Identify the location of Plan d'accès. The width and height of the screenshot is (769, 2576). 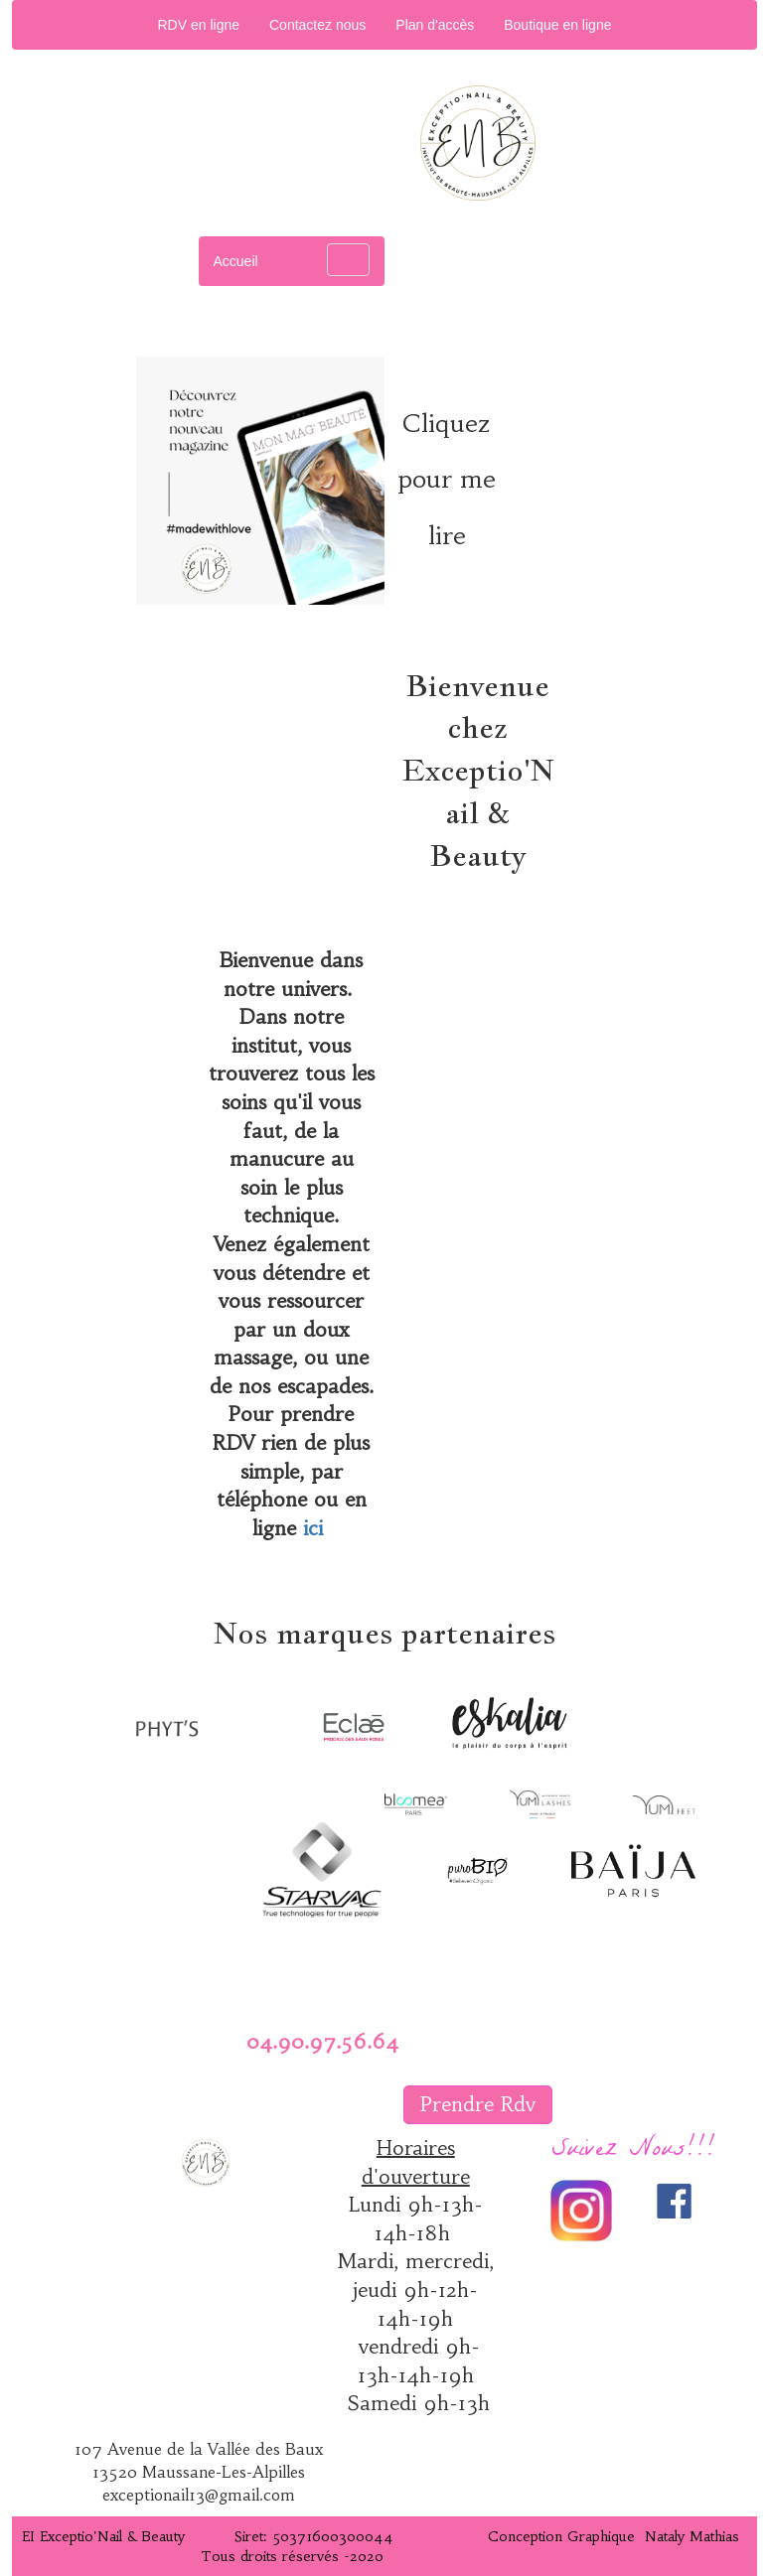
(434, 25).